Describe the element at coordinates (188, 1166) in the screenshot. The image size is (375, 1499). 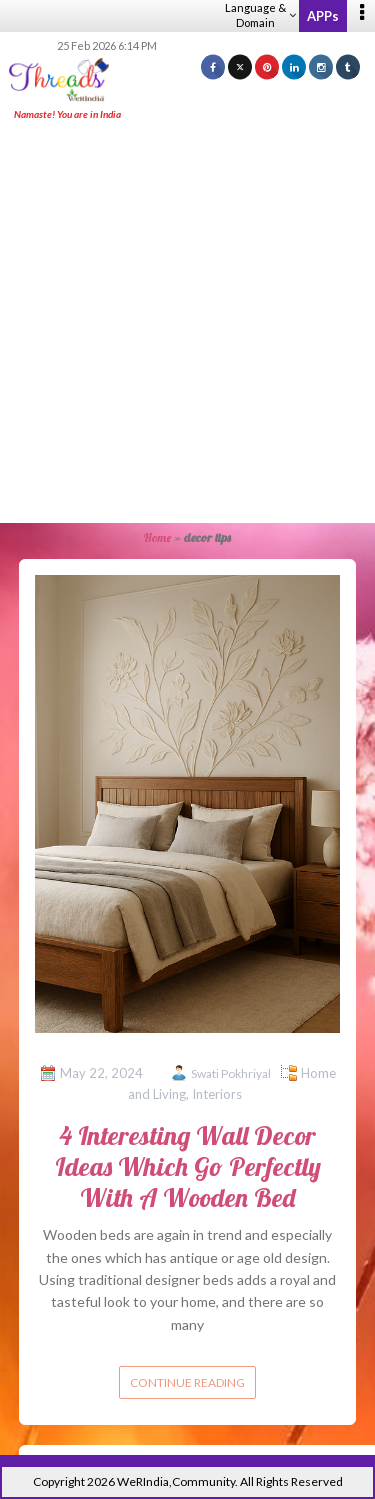
I see `4 Interesting Wall Decor Ideas Which Go Perfectly With A Wooden Bed` at that location.